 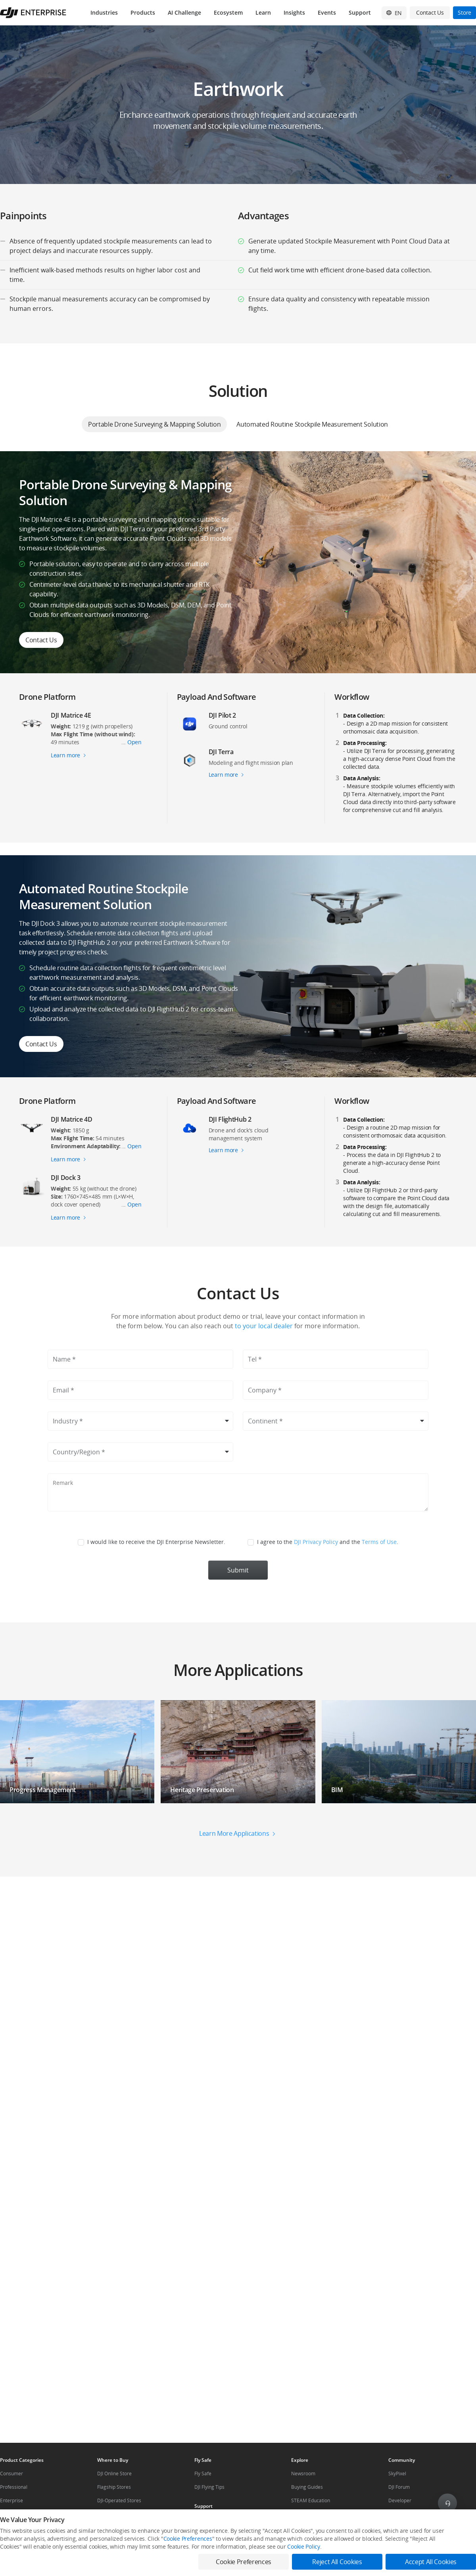 What do you see at coordinates (303, 2473) in the screenshot?
I see `Newsroom` at bounding box center [303, 2473].